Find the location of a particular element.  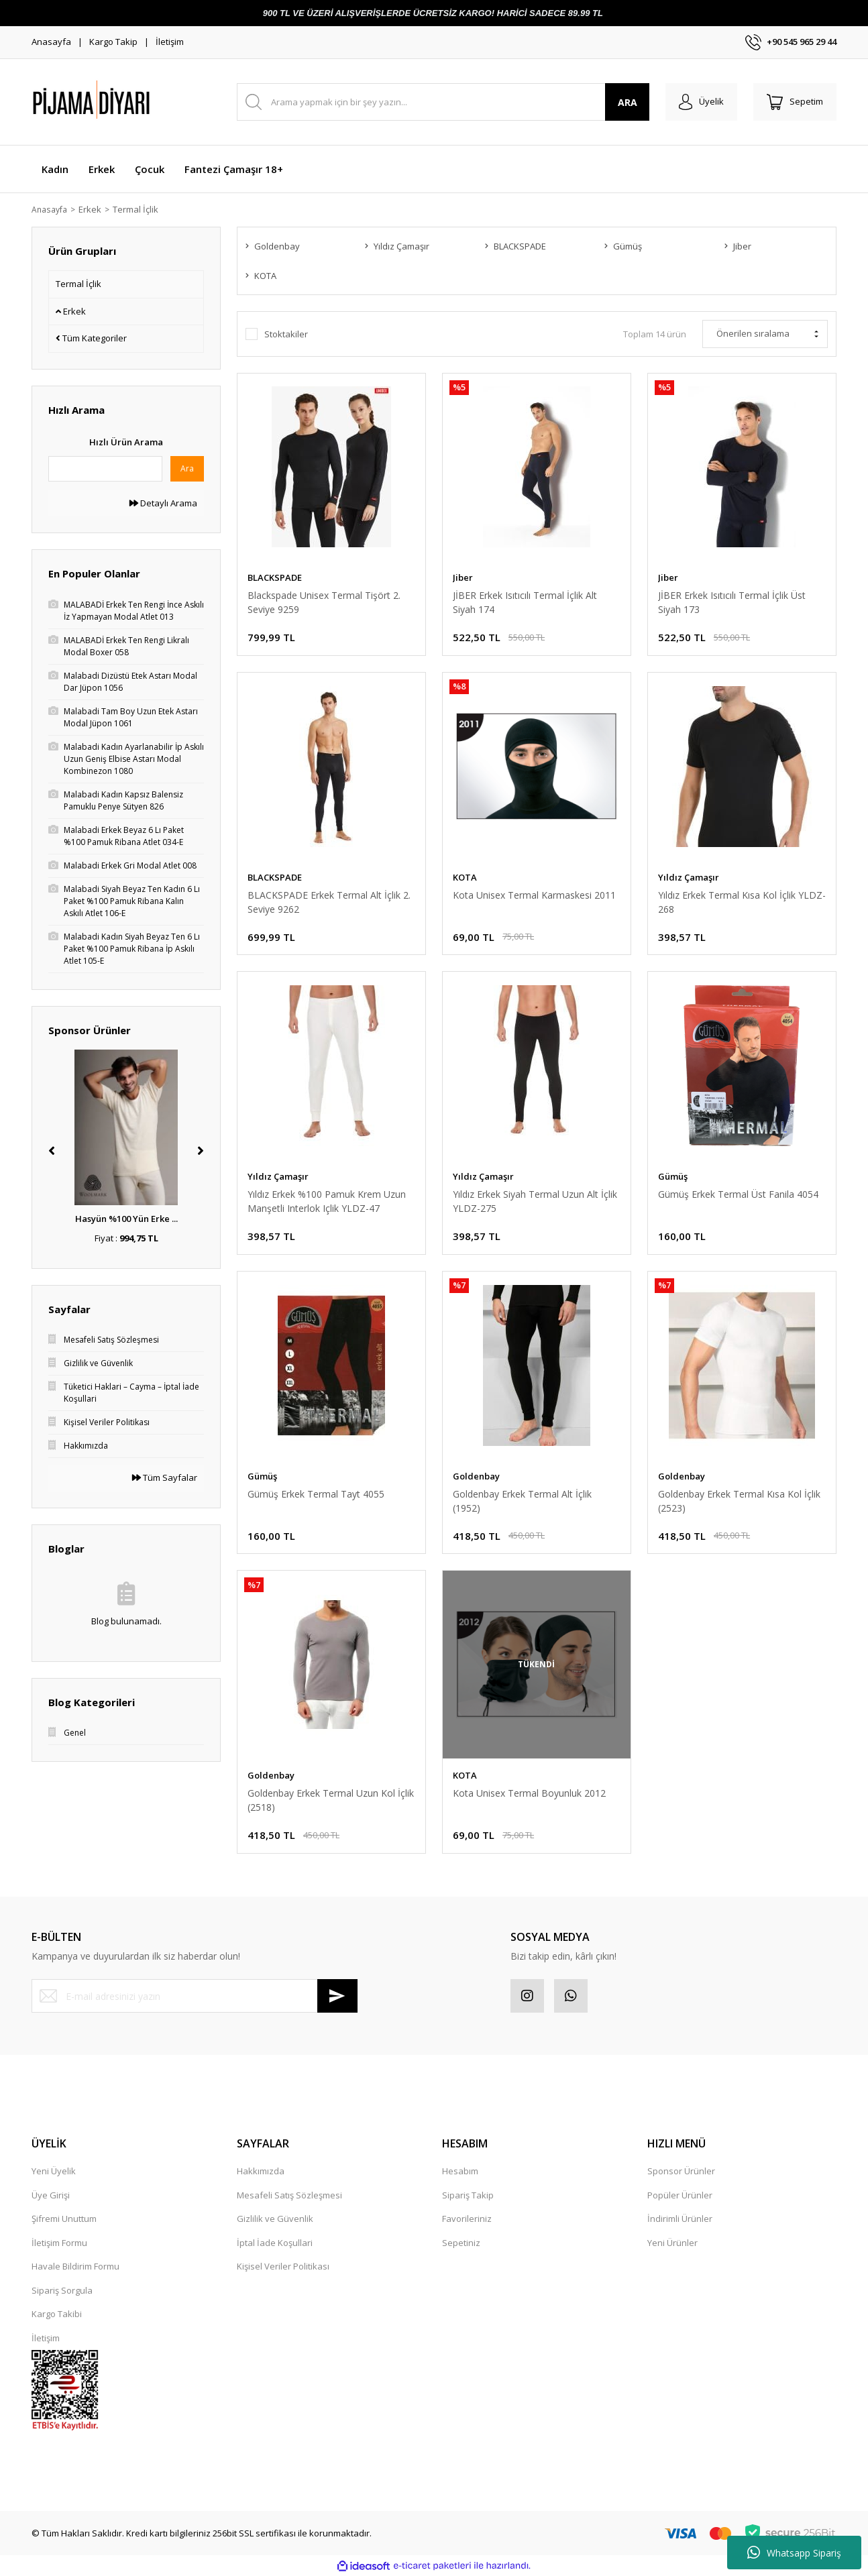

BLACKSPADE Erkek Termal Alt İçlik 2. Seviye 9262 is located at coordinates (329, 902).